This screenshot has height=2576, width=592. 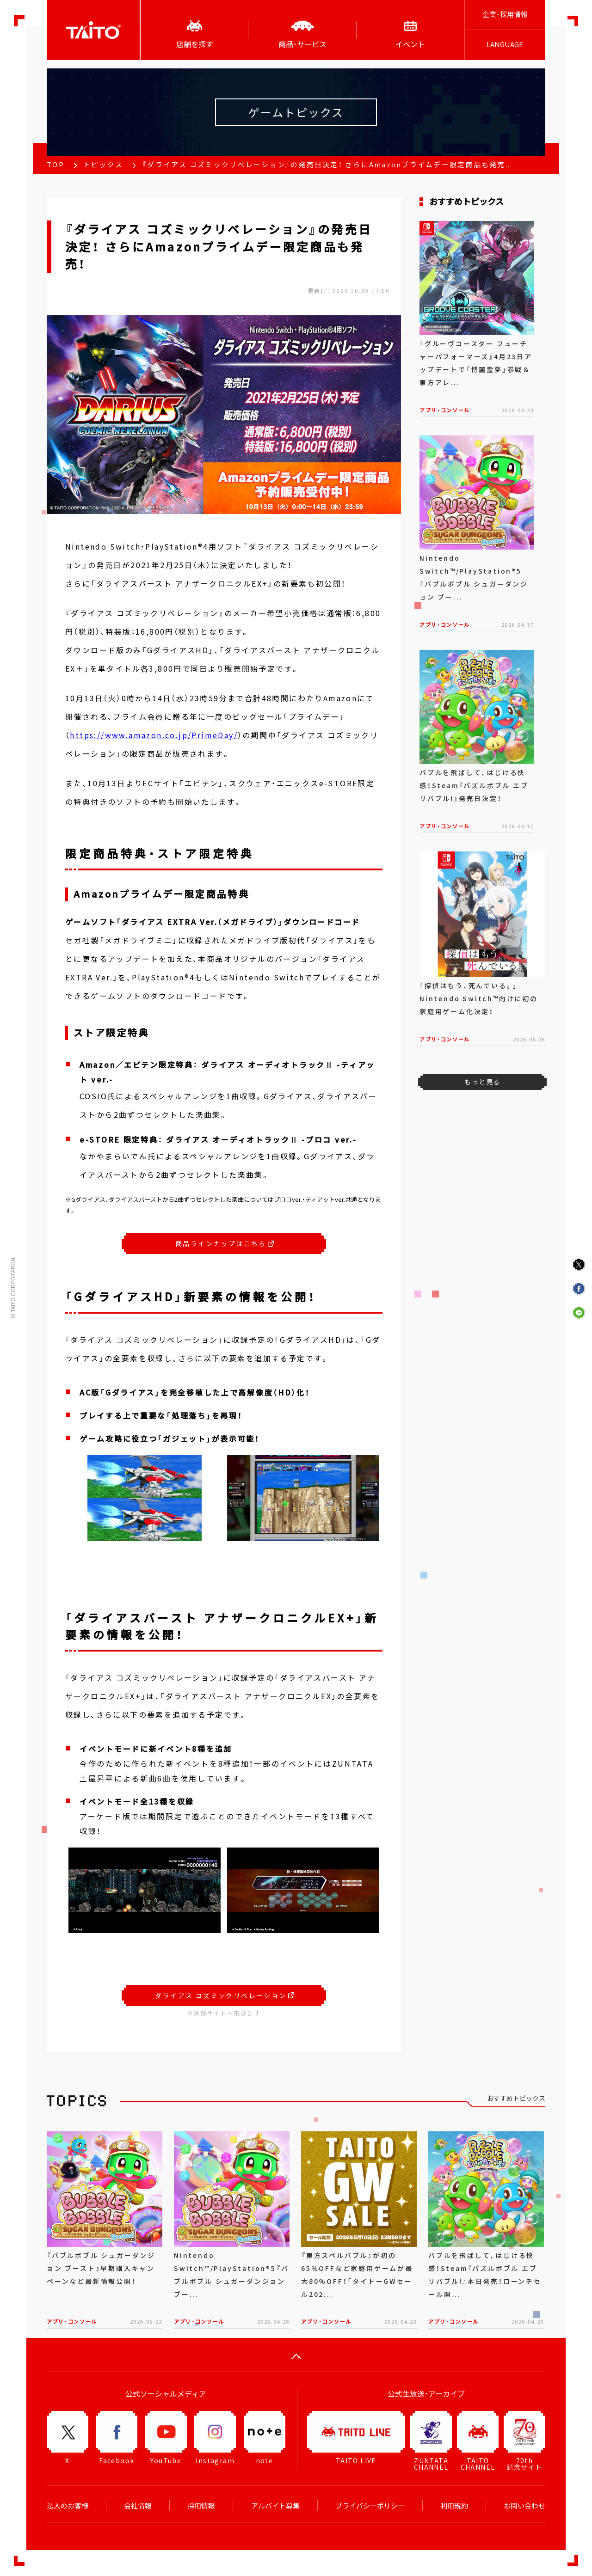 What do you see at coordinates (505, 14) in the screenshot?
I see `企業･採用情報` at bounding box center [505, 14].